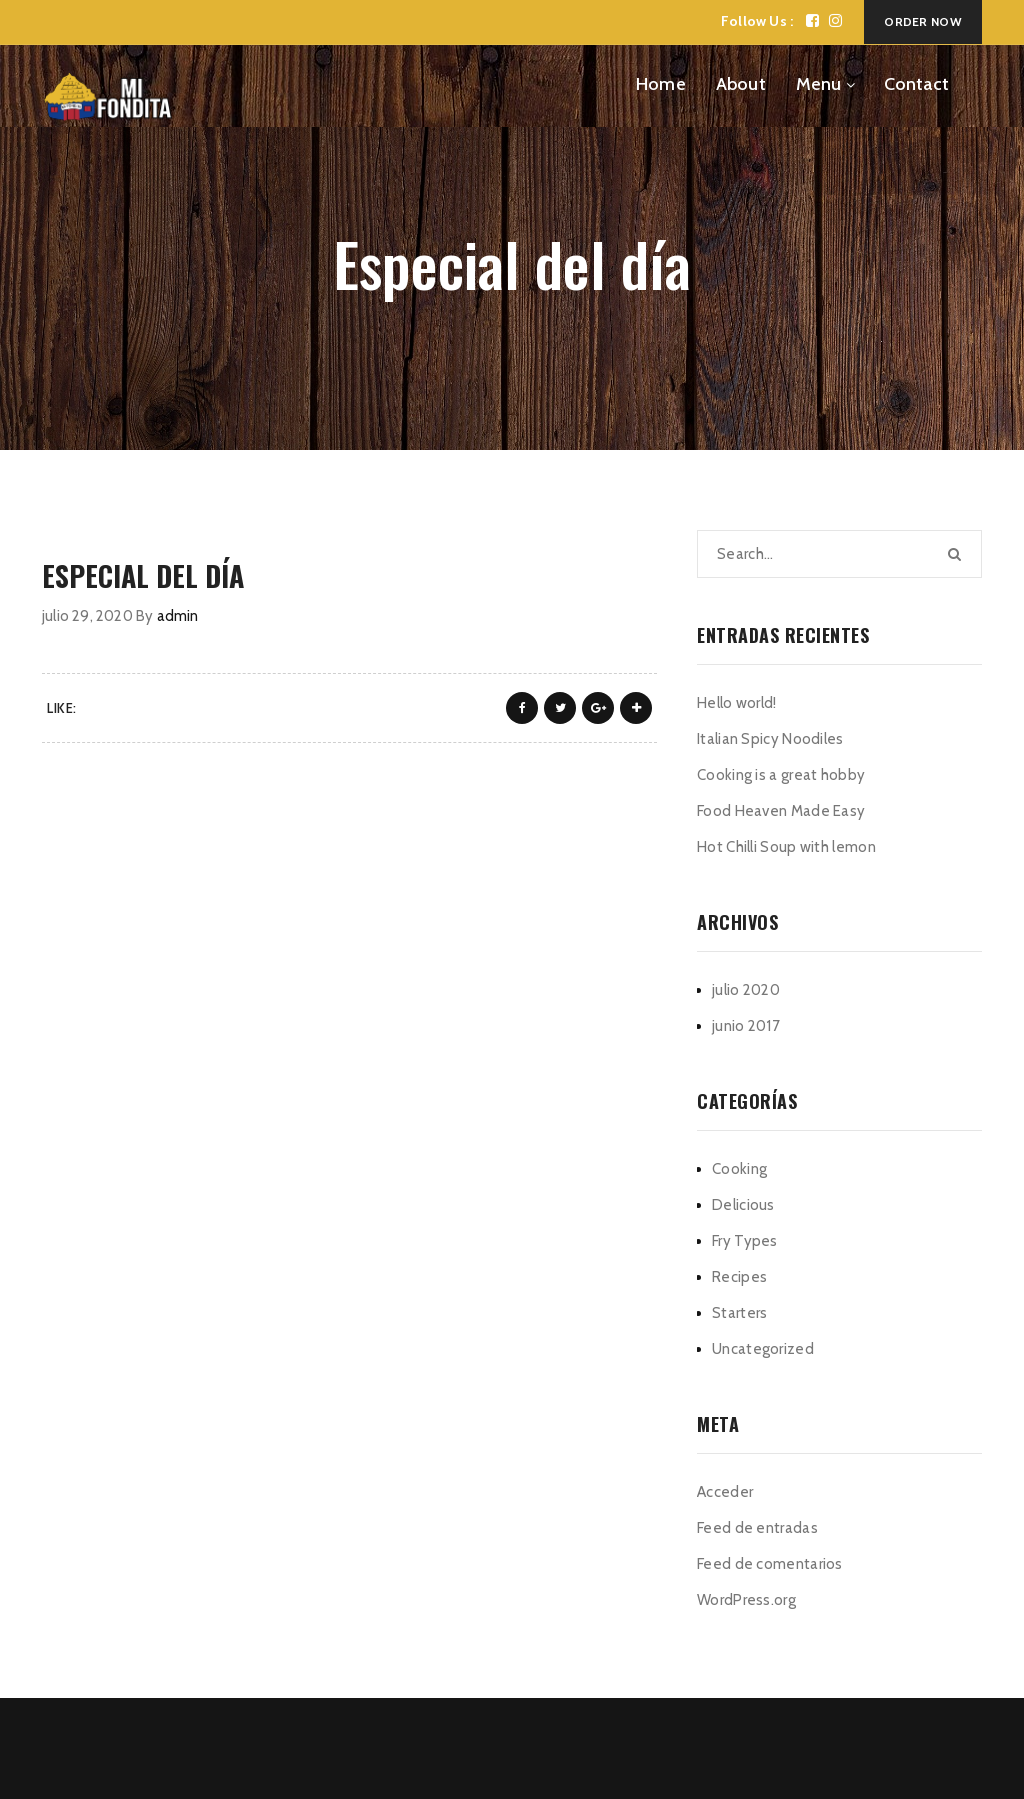 Image resolution: width=1024 pixels, height=1799 pixels. What do you see at coordinates (739, 1277) in the screenshot?
I see `Recipes` at bounding box center [739, 1277].